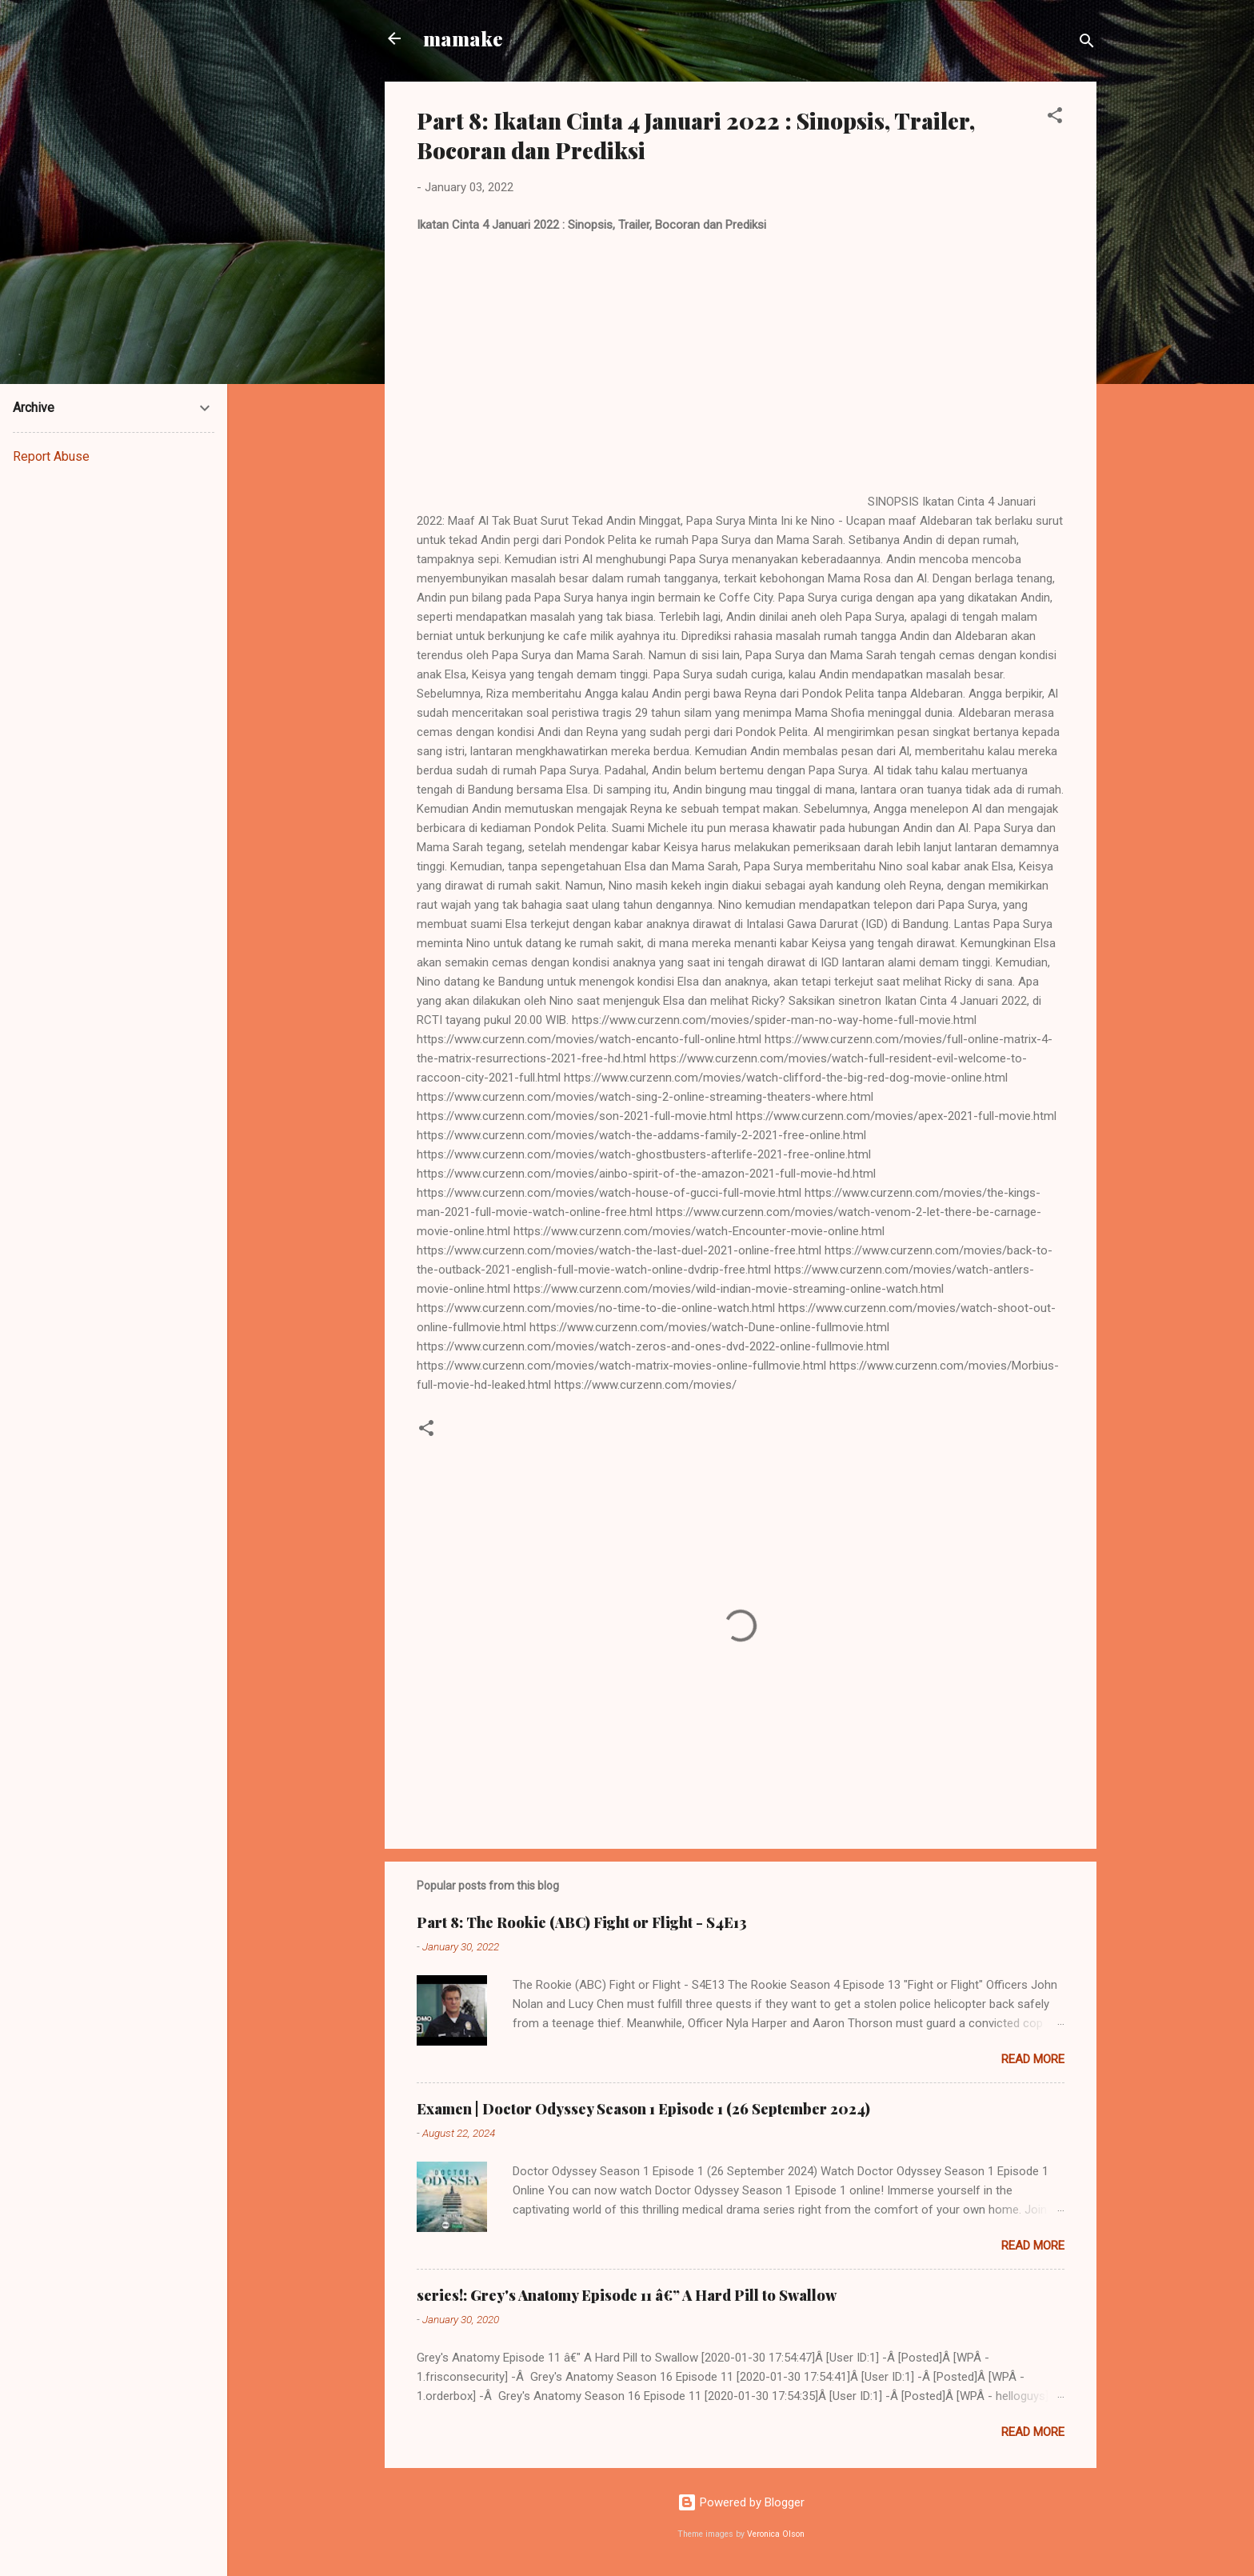  I want to click on Part 8: The Rookie (ABC) Fight or Flight - S4E13, so click(582, 1922).